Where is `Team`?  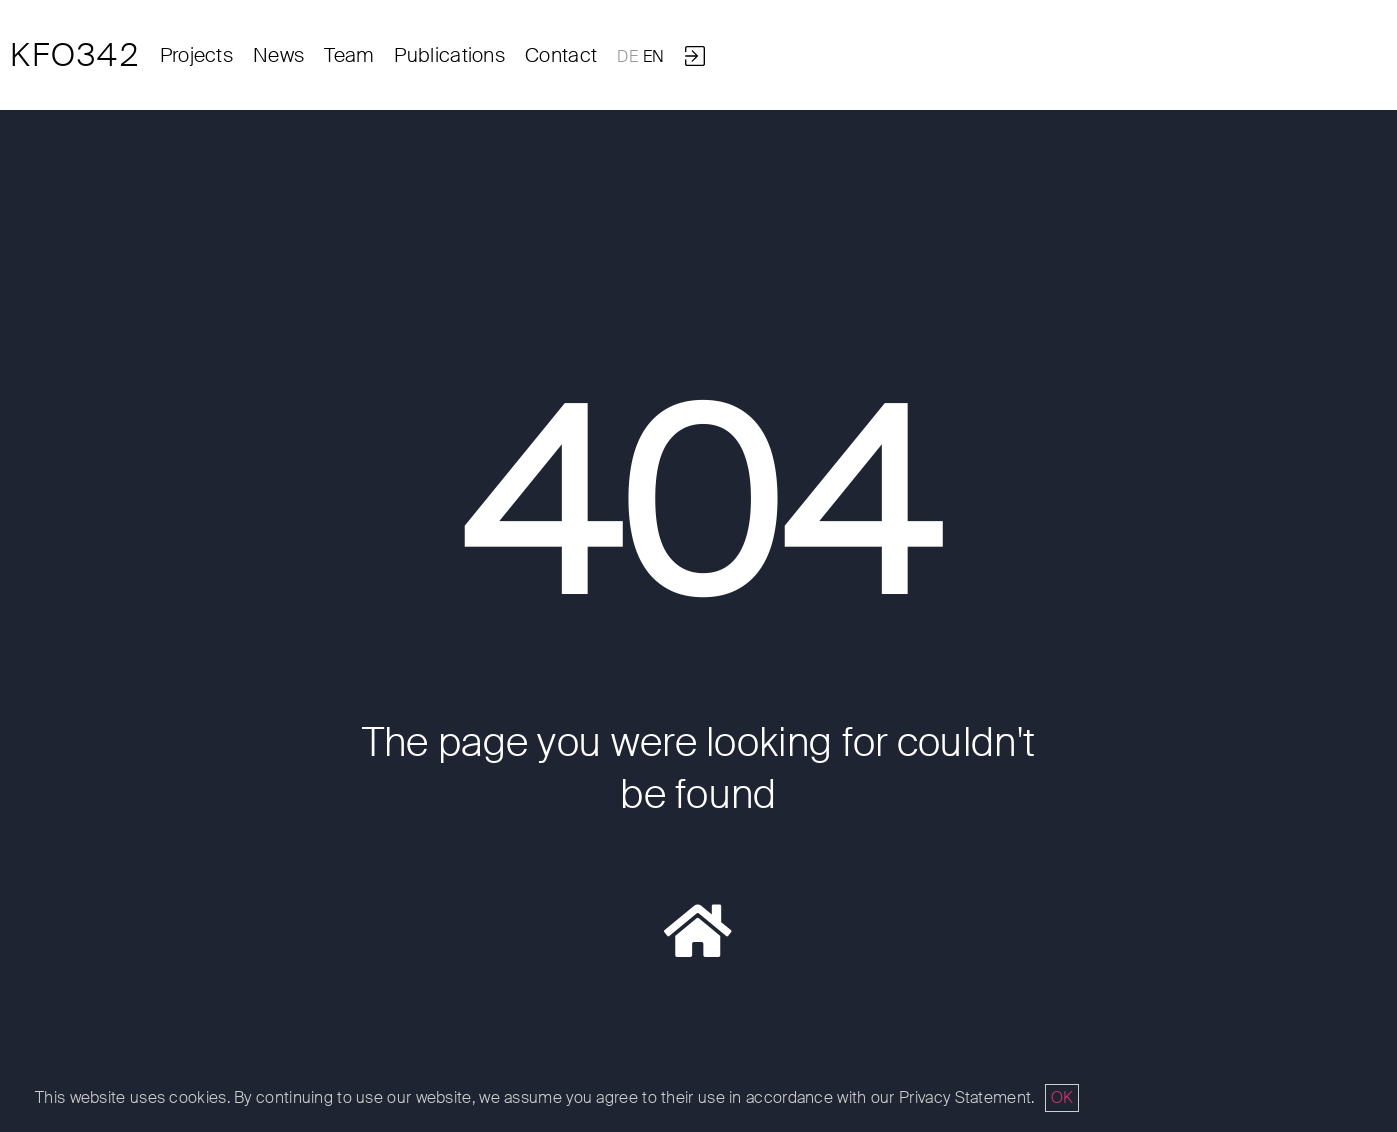
Team is located at coordinates (349, 55).